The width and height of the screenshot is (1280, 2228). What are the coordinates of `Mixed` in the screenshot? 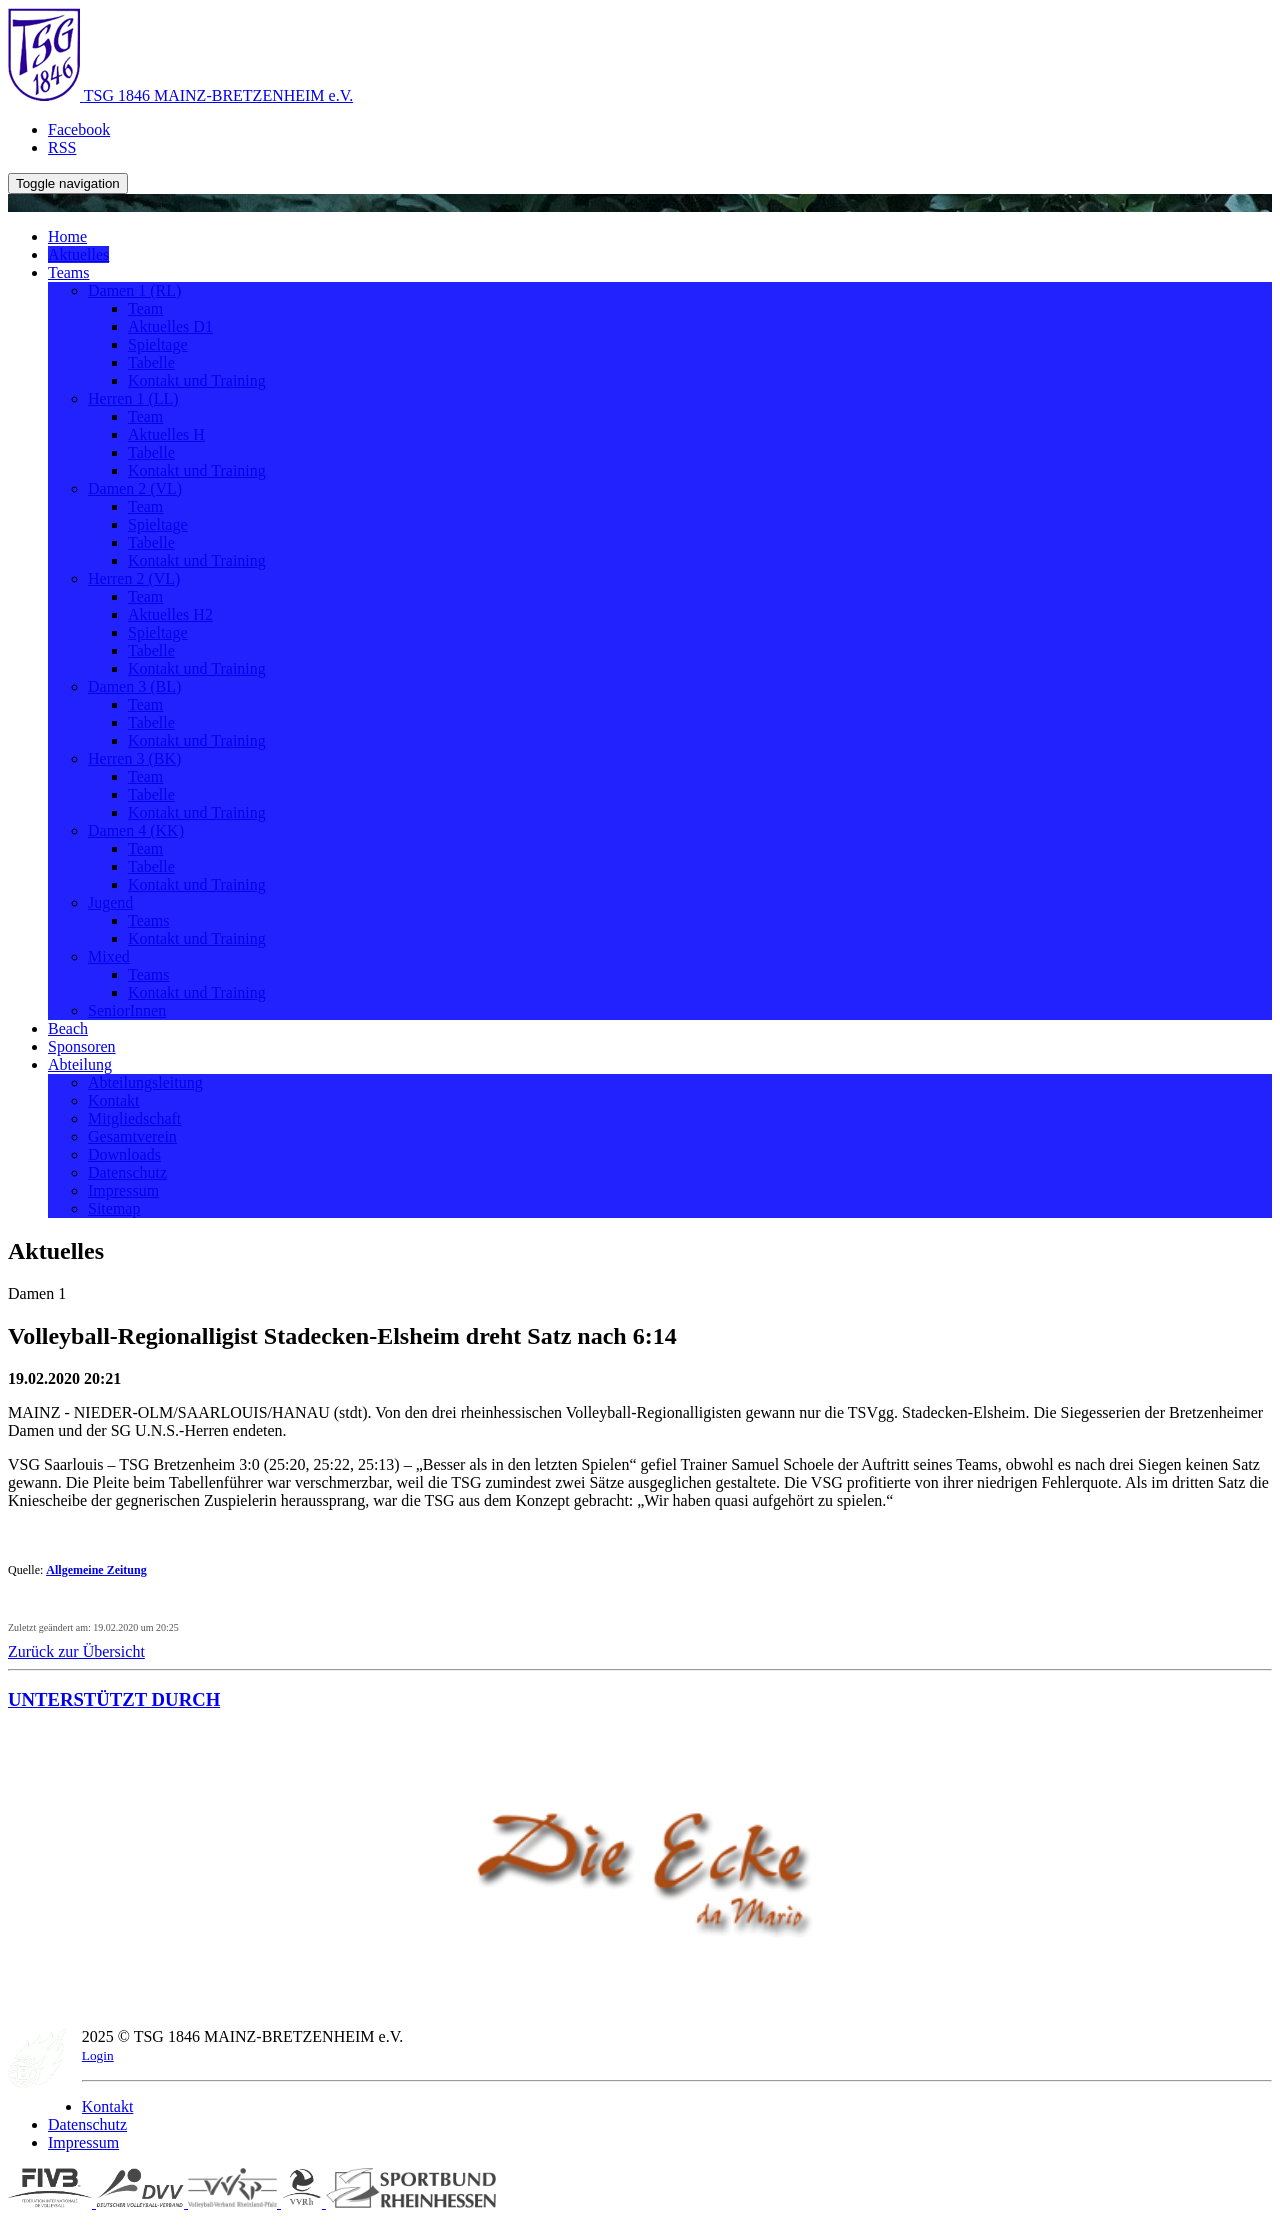 It's located at (109, 956).